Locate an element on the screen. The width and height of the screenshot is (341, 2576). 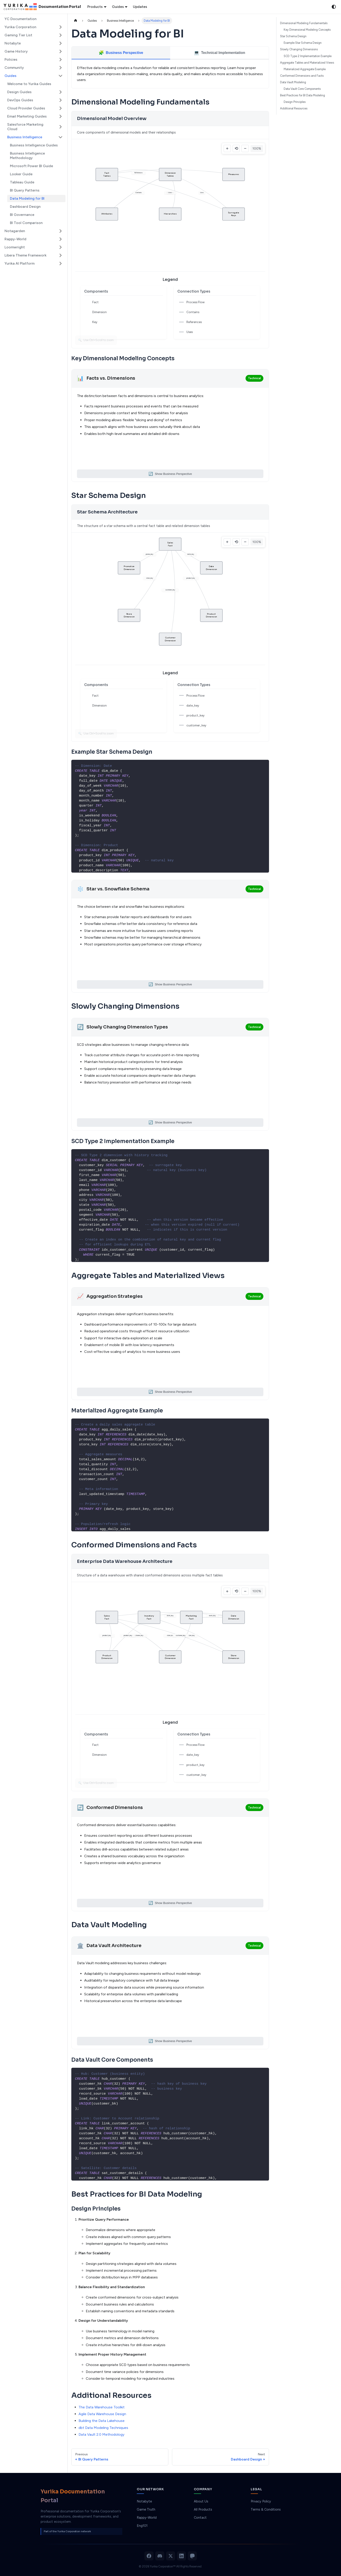
[X] is located at coordinates (170, 2555).